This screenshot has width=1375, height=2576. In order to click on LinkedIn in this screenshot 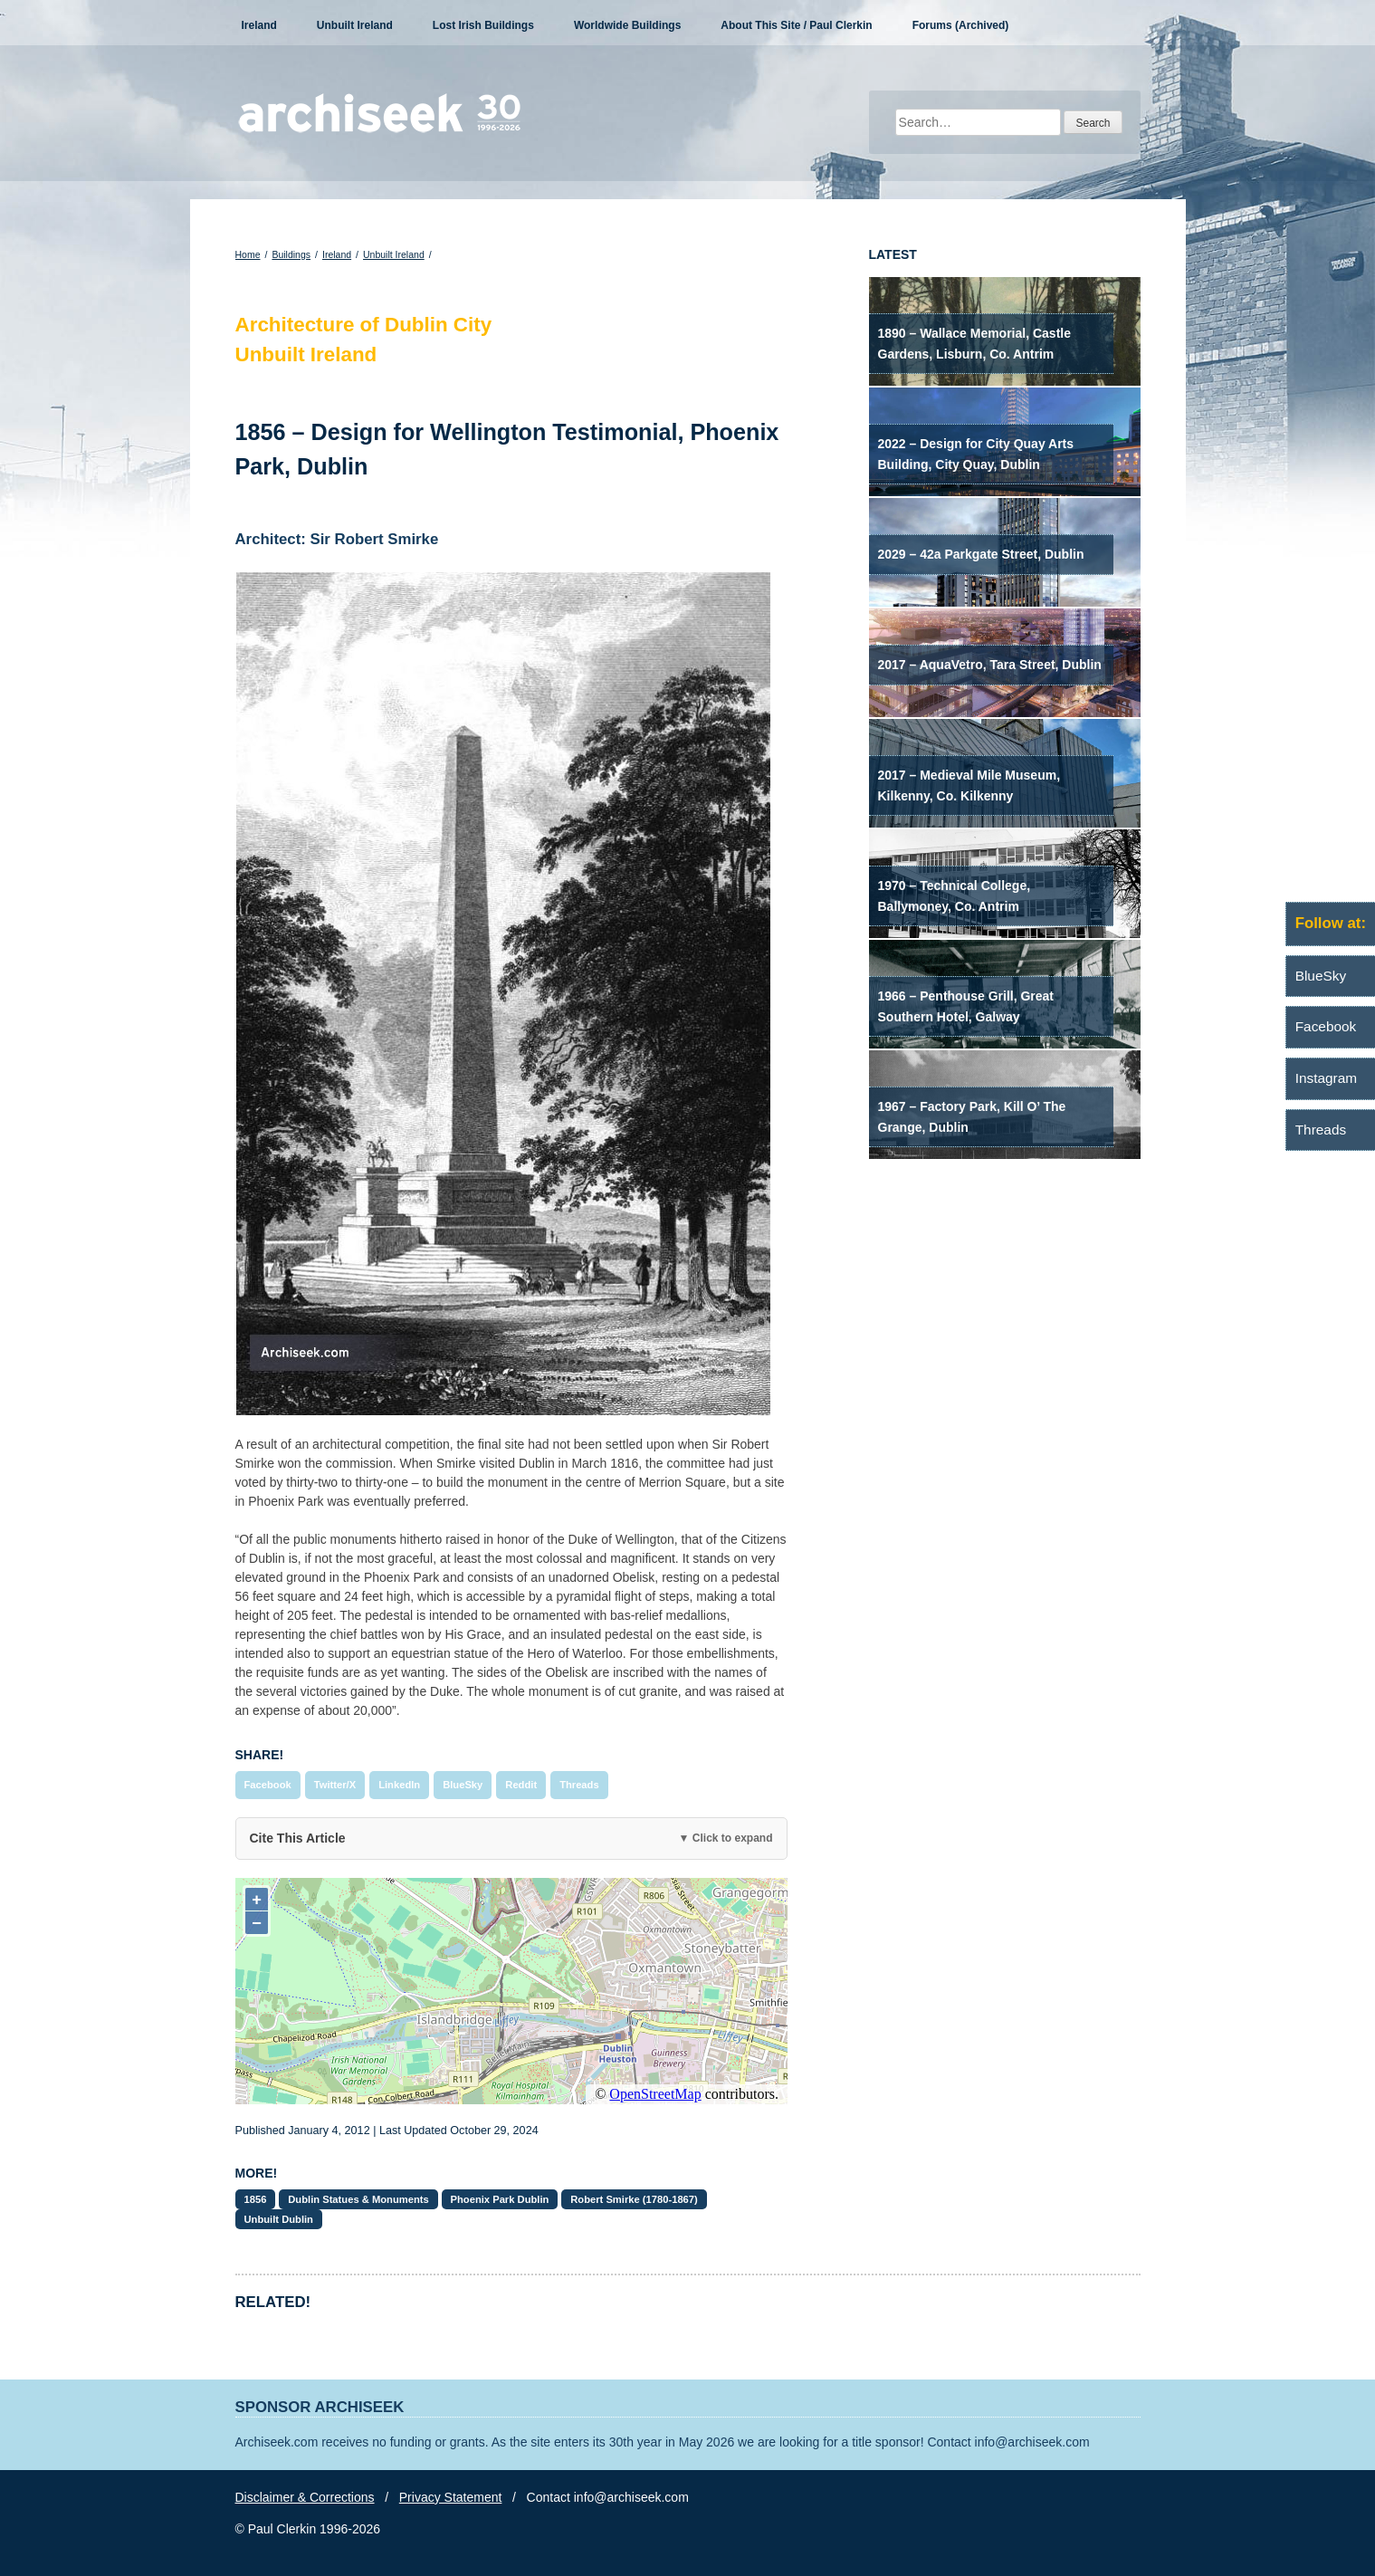, I will do `click(399, 1784)`.